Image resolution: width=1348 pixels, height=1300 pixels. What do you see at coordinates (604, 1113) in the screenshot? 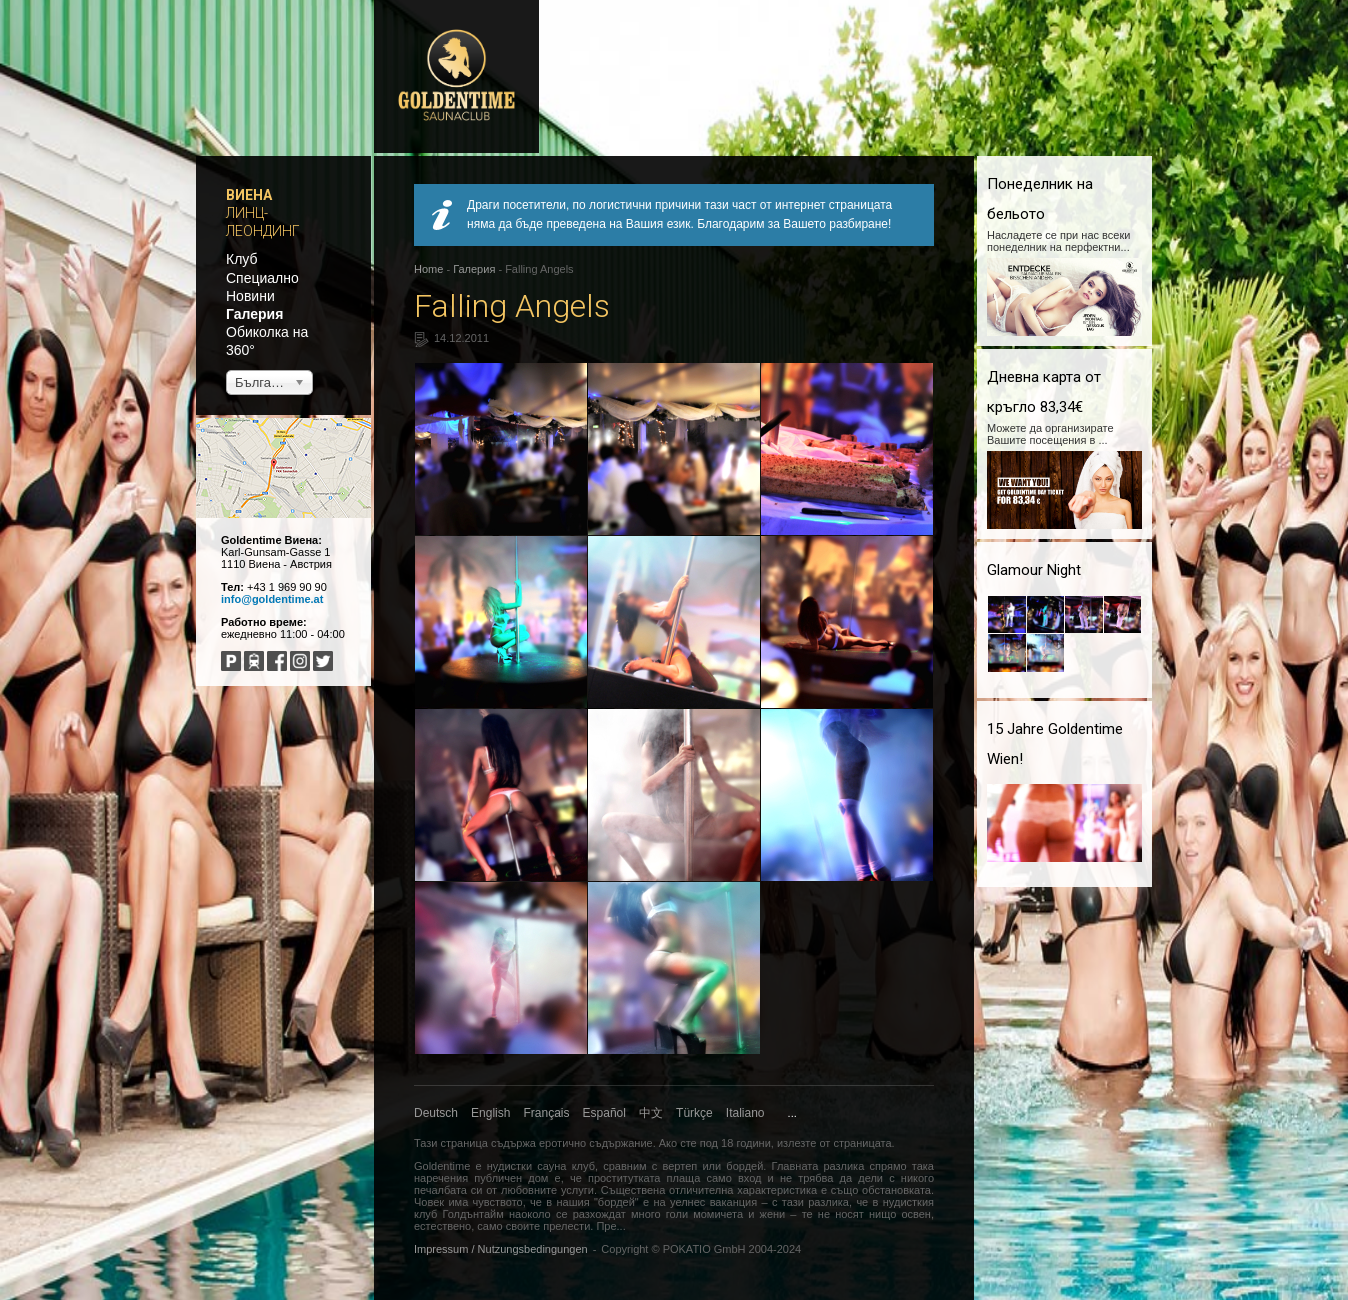
I see `Español` at bounding box center [604, 1113].